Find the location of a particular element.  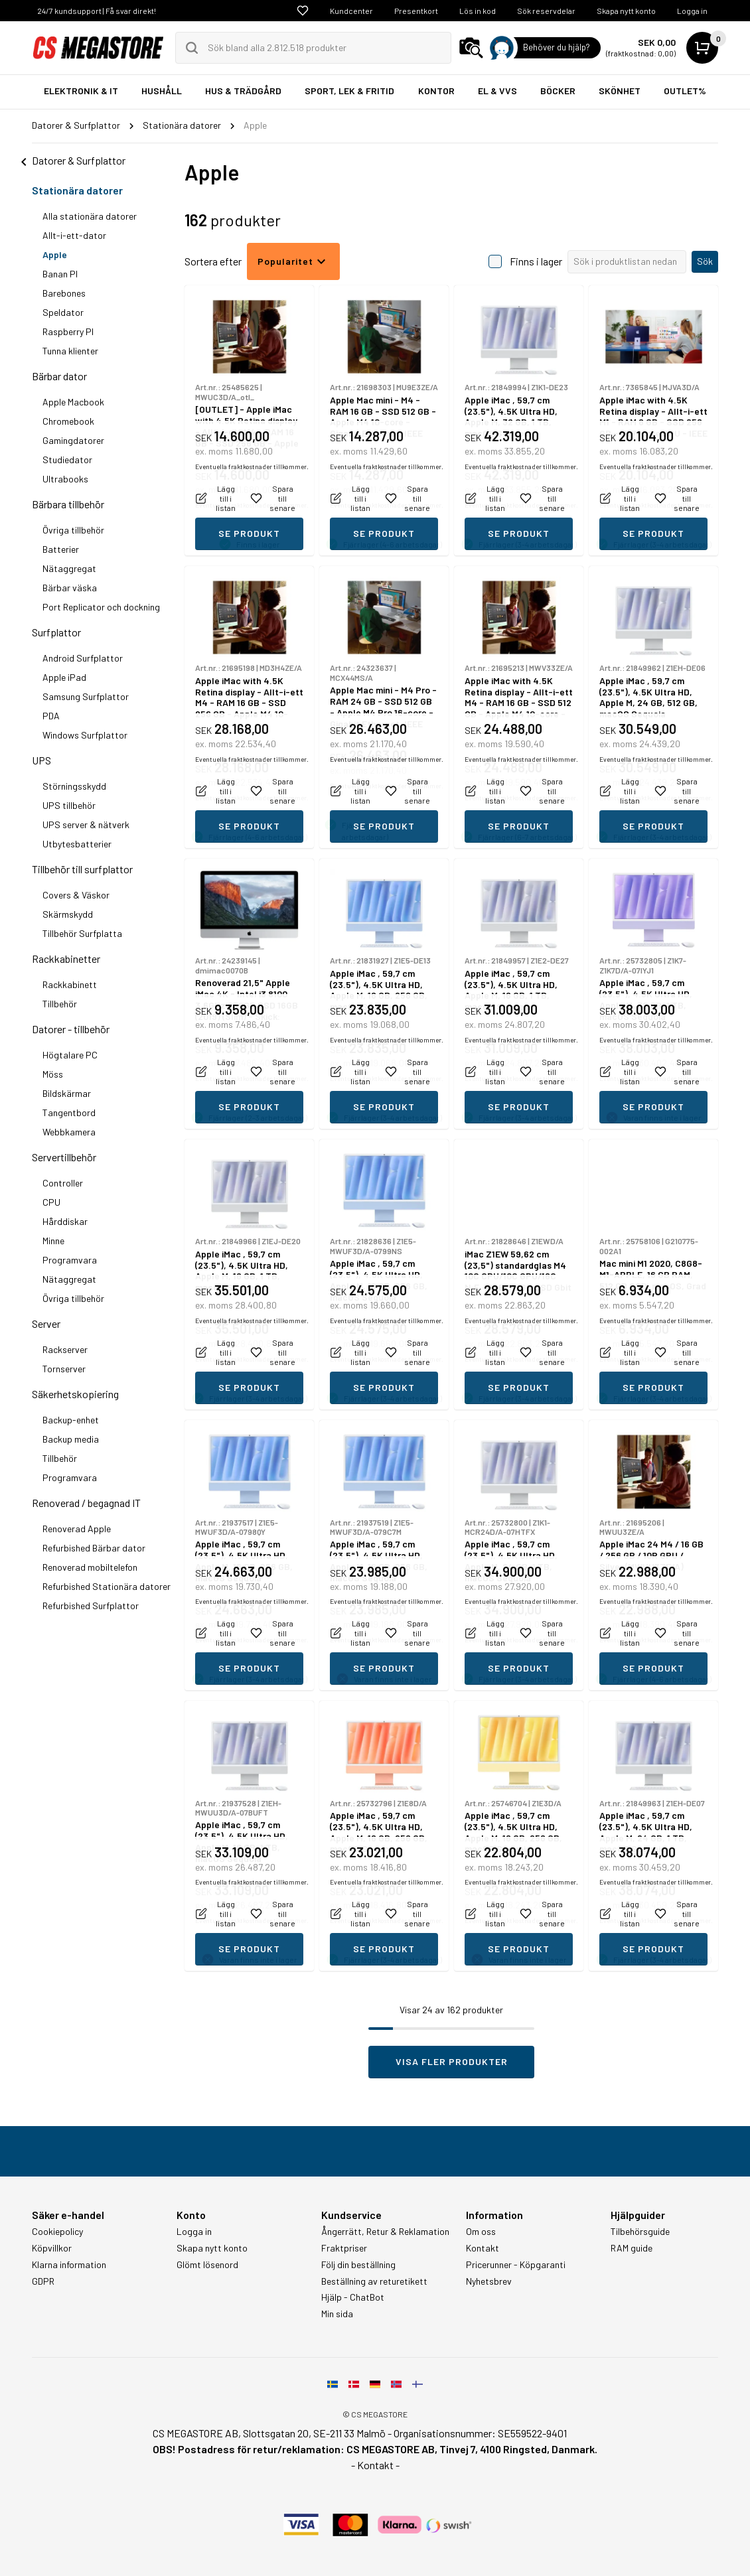

Cookiepolicy is located at coordinates (57, 2231).